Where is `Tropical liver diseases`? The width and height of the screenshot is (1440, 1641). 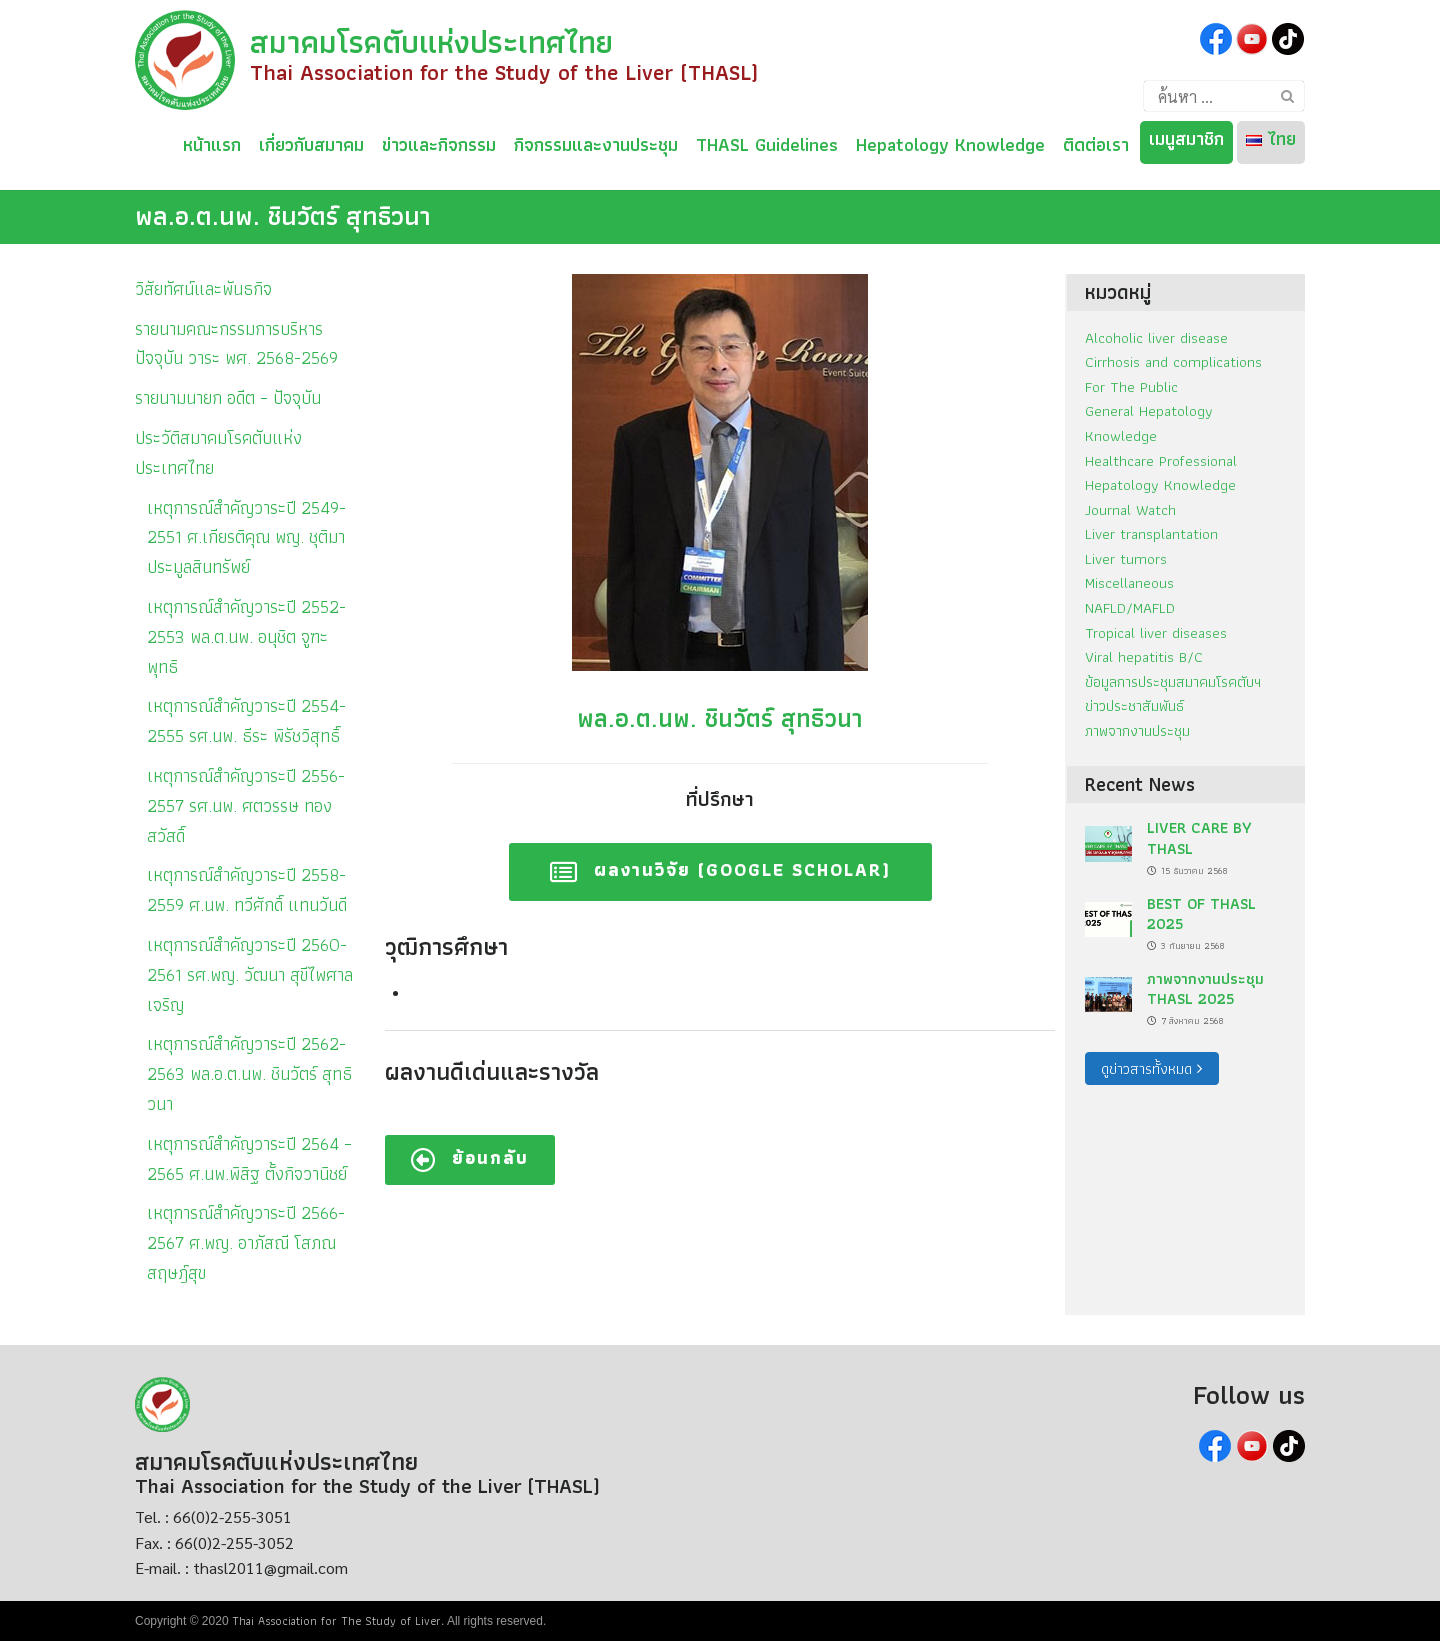 Tropical liver diseases is located at coordinates (1156, 632).